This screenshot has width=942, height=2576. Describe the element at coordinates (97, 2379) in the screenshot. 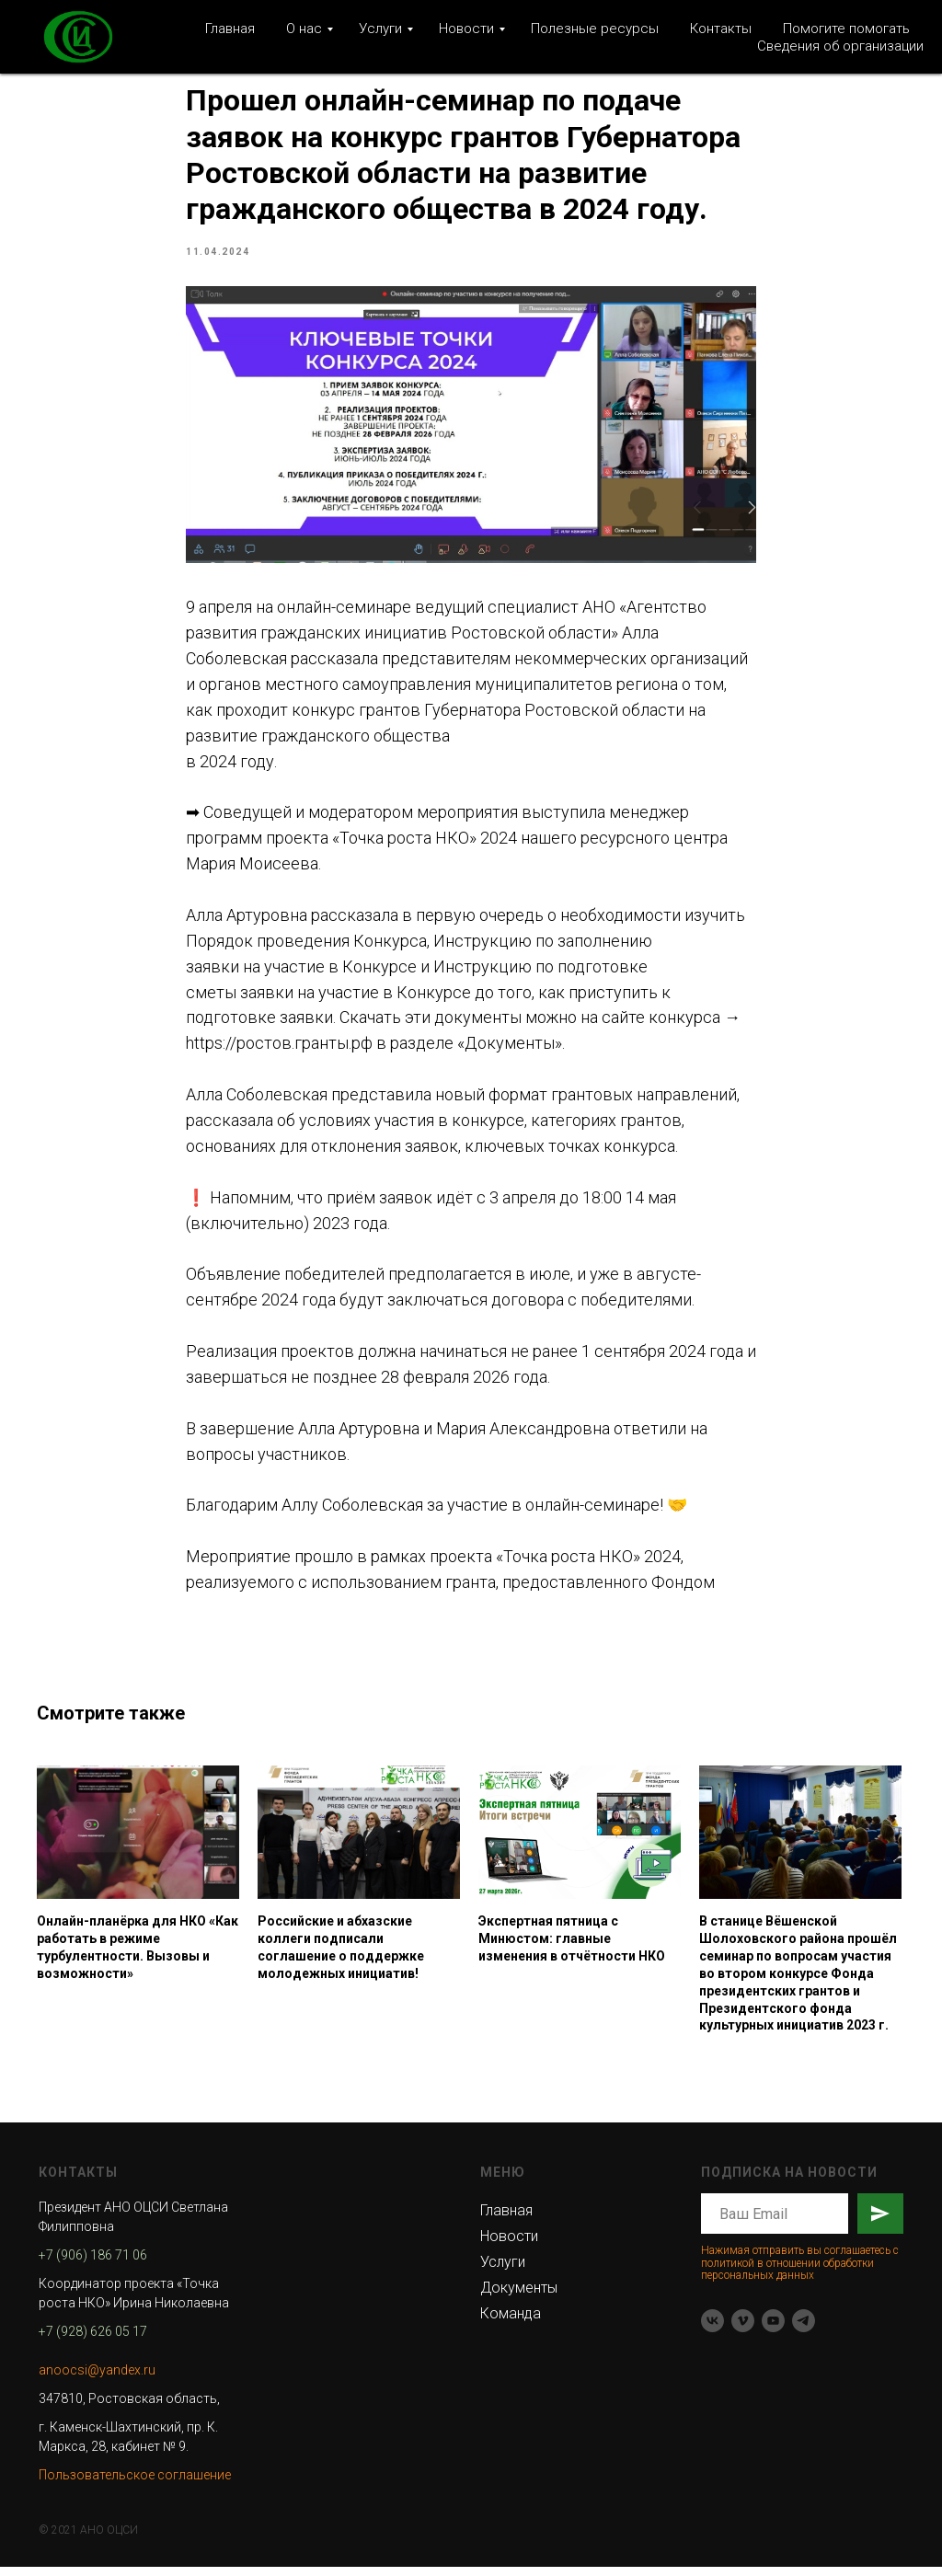

I see `anoocsi@yandex.ru` at that location.